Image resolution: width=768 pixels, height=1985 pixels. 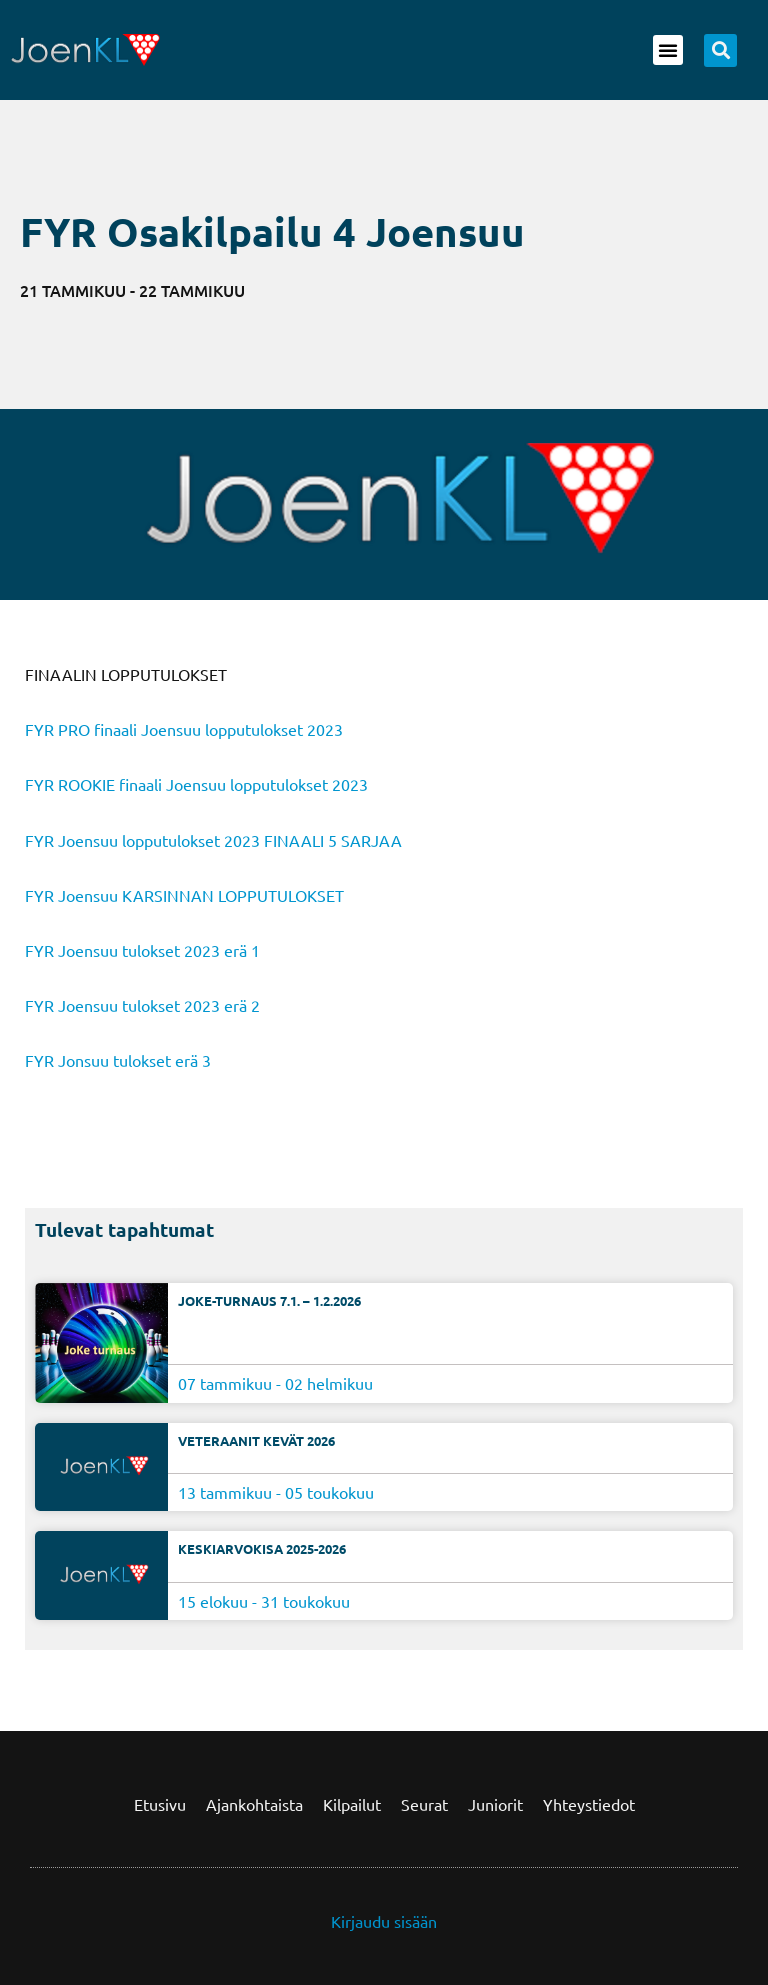 What do you see at coordinates (589, 1804) in the screenshot?
I see `Yhteystiedot` at bounding box center [589, 1804].